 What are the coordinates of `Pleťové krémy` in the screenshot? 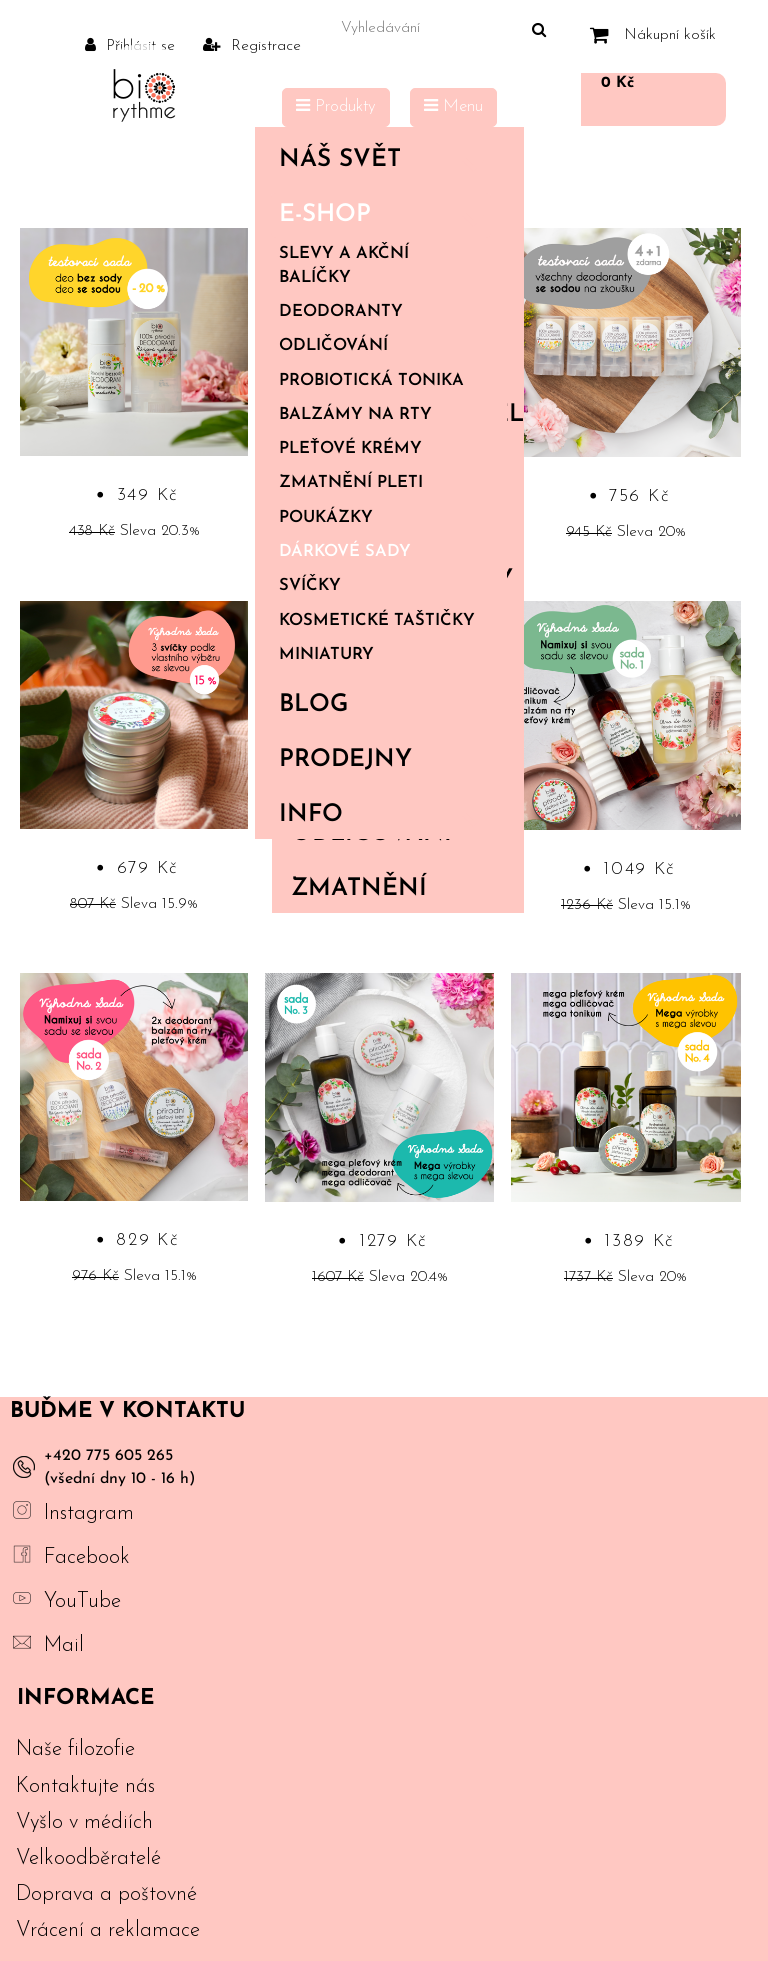 It's located at (350, 449).